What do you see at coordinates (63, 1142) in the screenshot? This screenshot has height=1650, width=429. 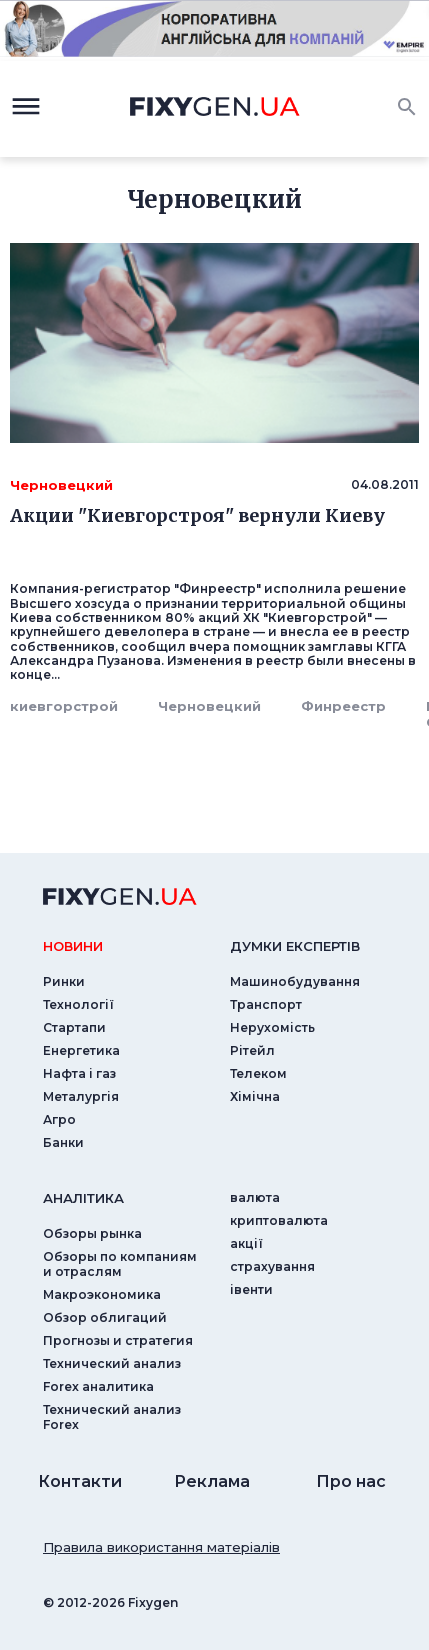 I see `Банки` at bounding box center [63, 1142].